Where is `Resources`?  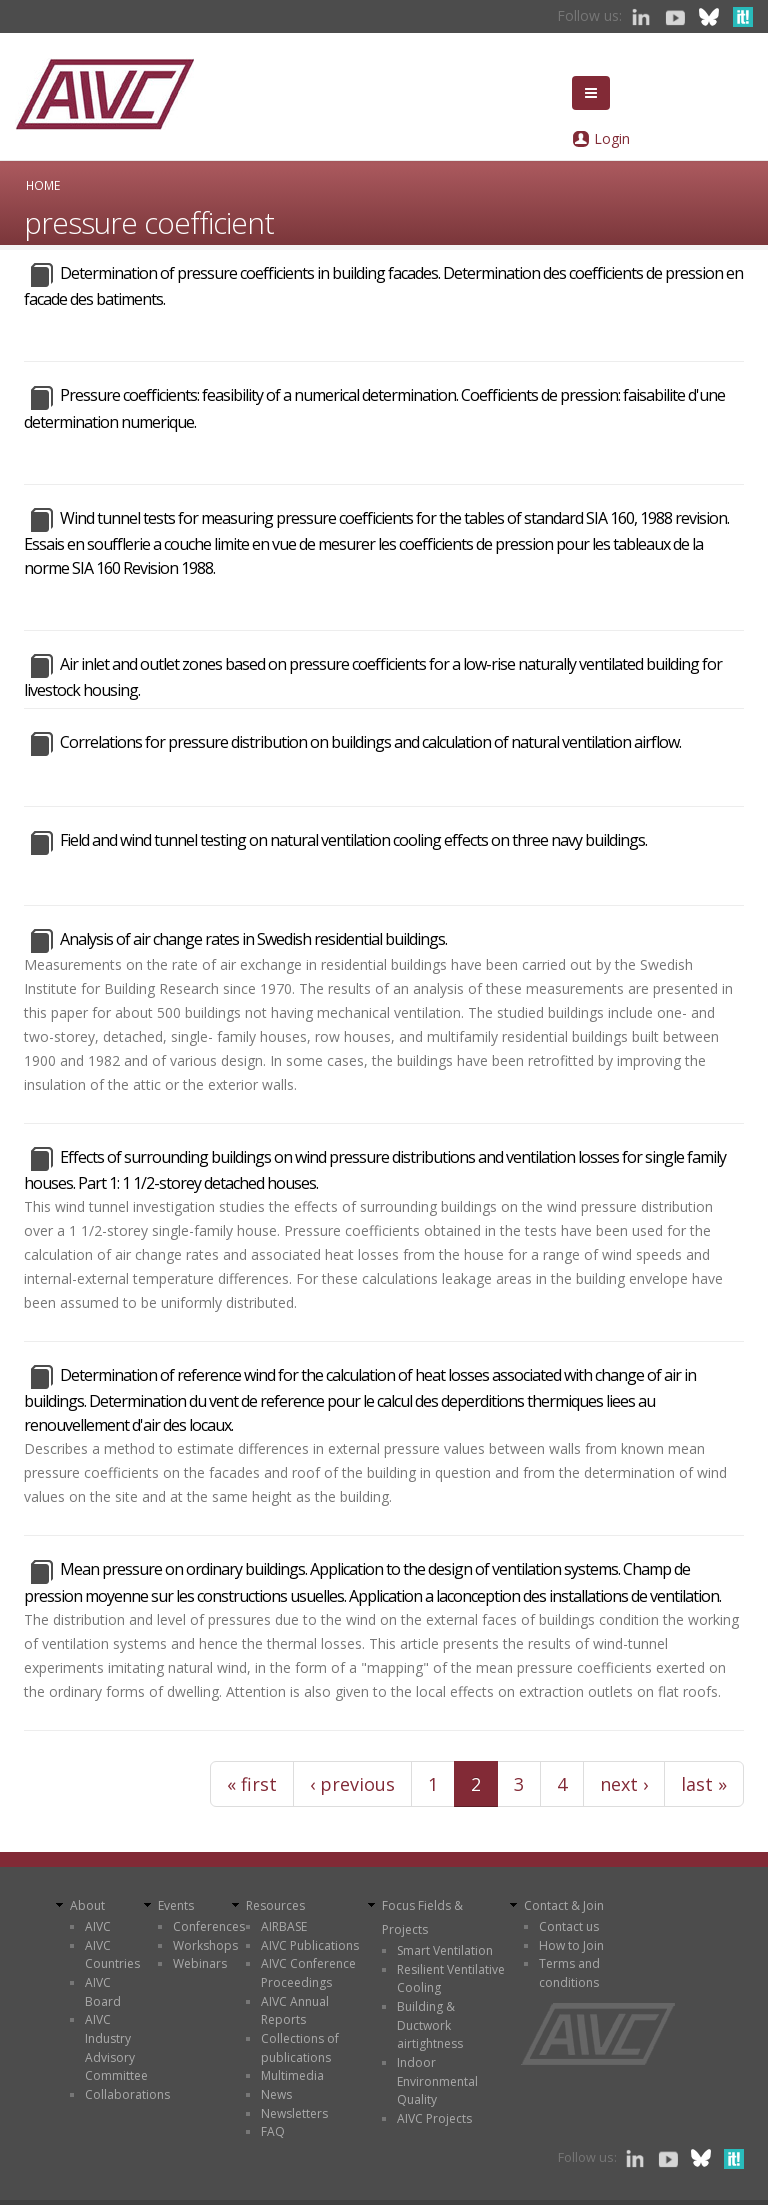 Resources is located at coordinates (275, 1905).